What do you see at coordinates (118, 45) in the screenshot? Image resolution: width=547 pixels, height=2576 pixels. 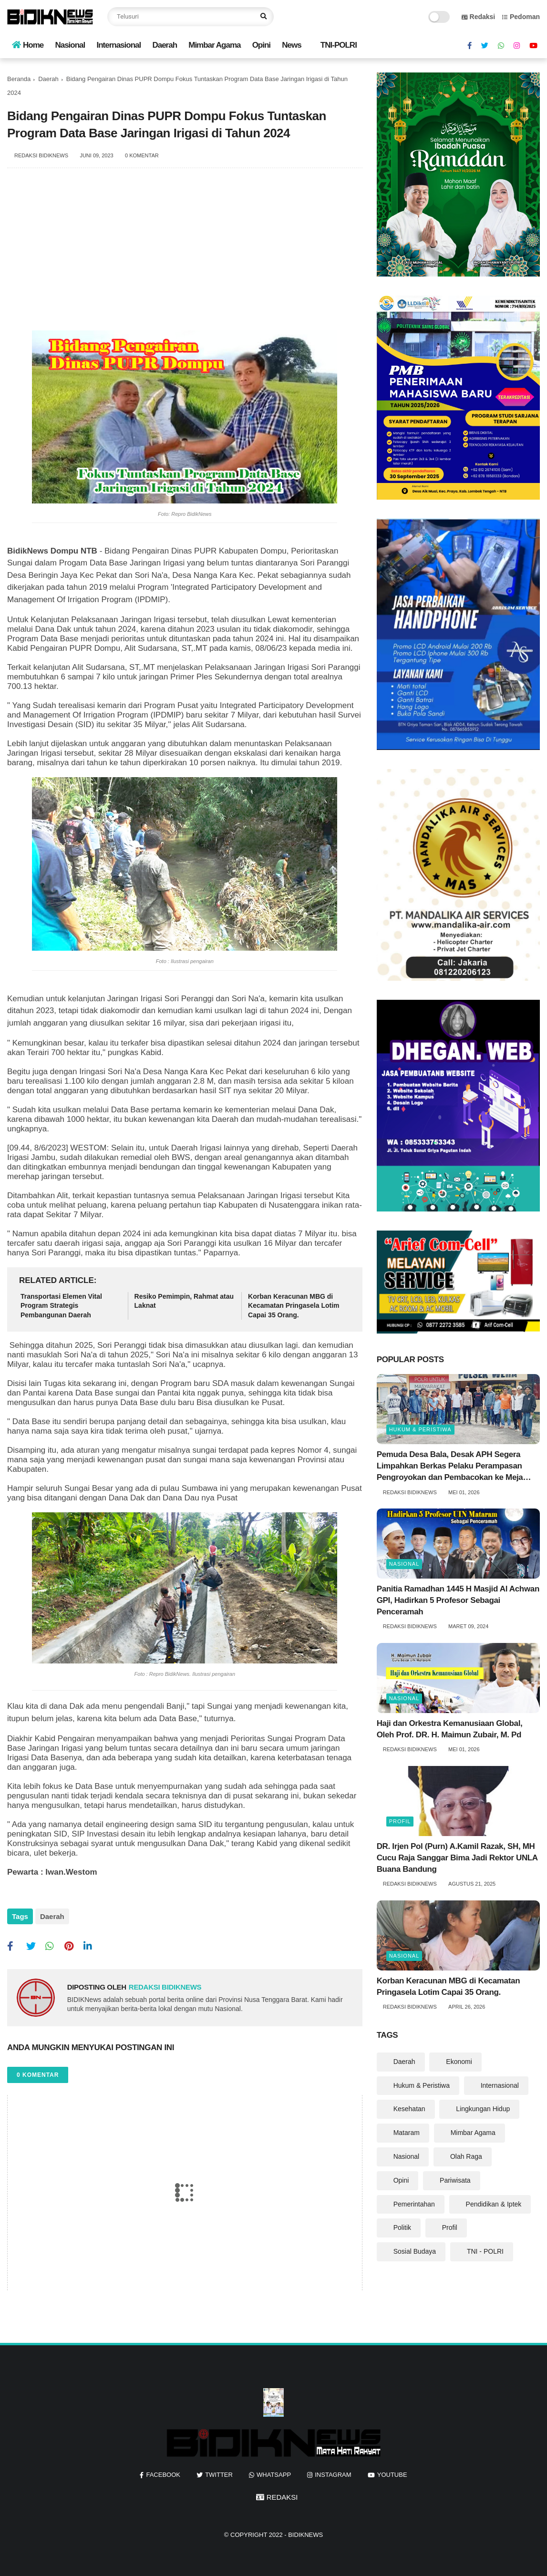 I see `Internasional` at bounding box center [118, 45].